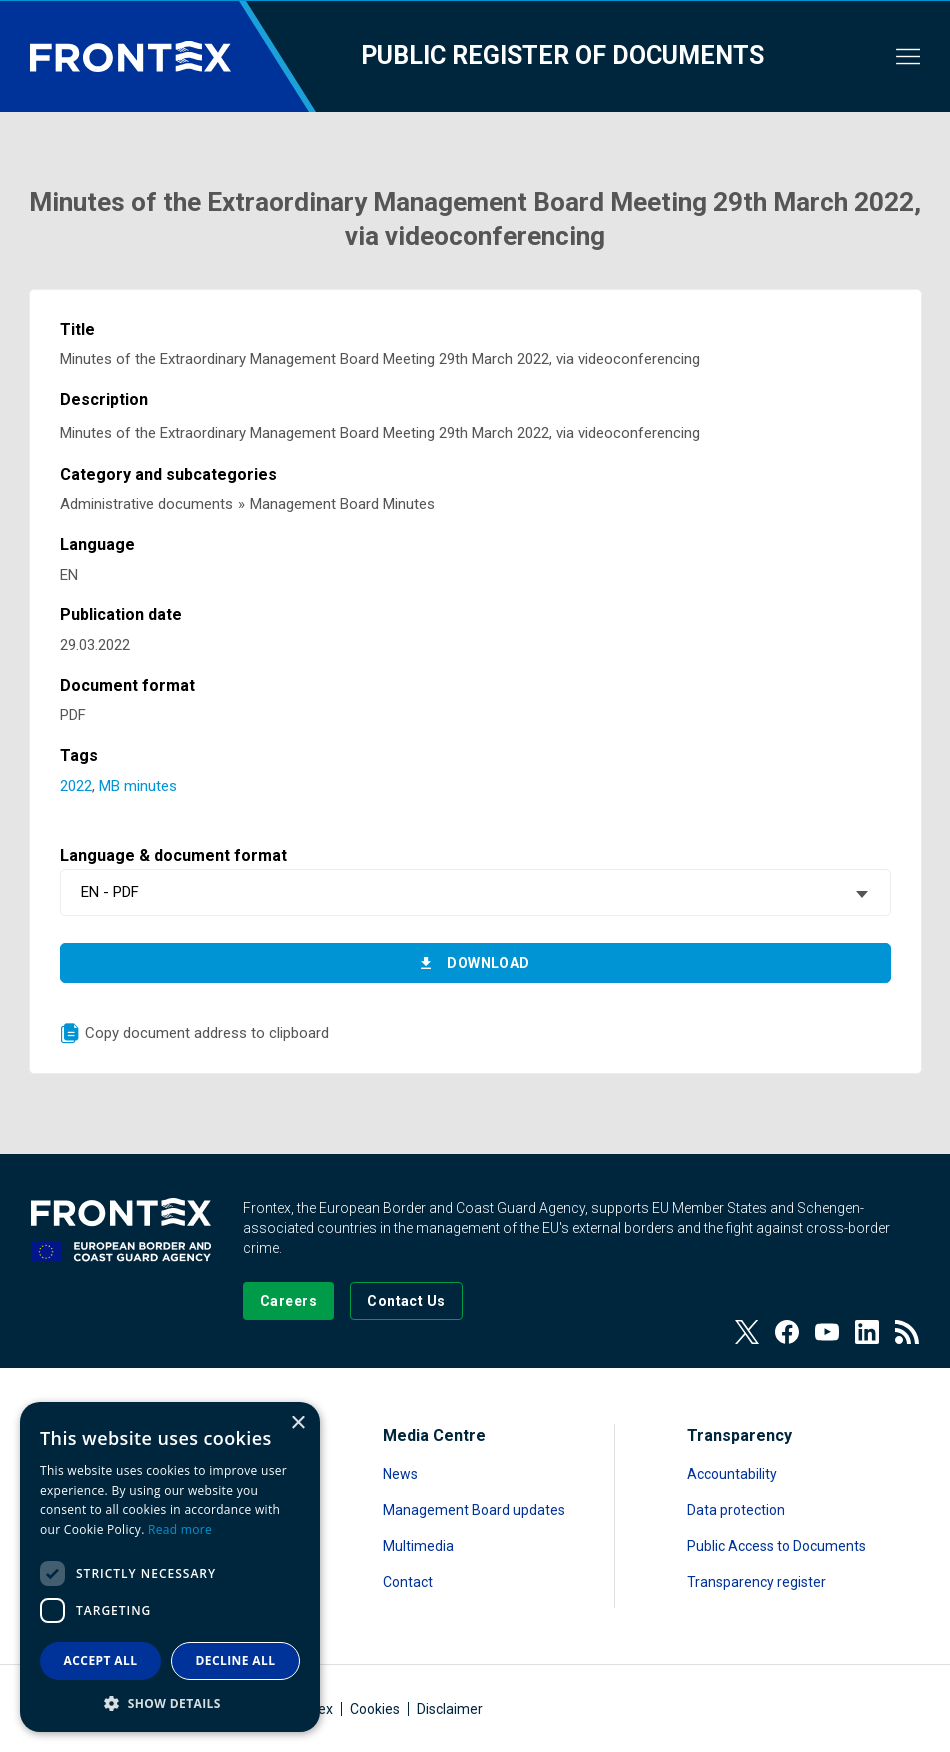  Describe the element at coordinates (418, 1546) in the screenshot. I see `Multimedia [Read more about Multimedia]` at that location.